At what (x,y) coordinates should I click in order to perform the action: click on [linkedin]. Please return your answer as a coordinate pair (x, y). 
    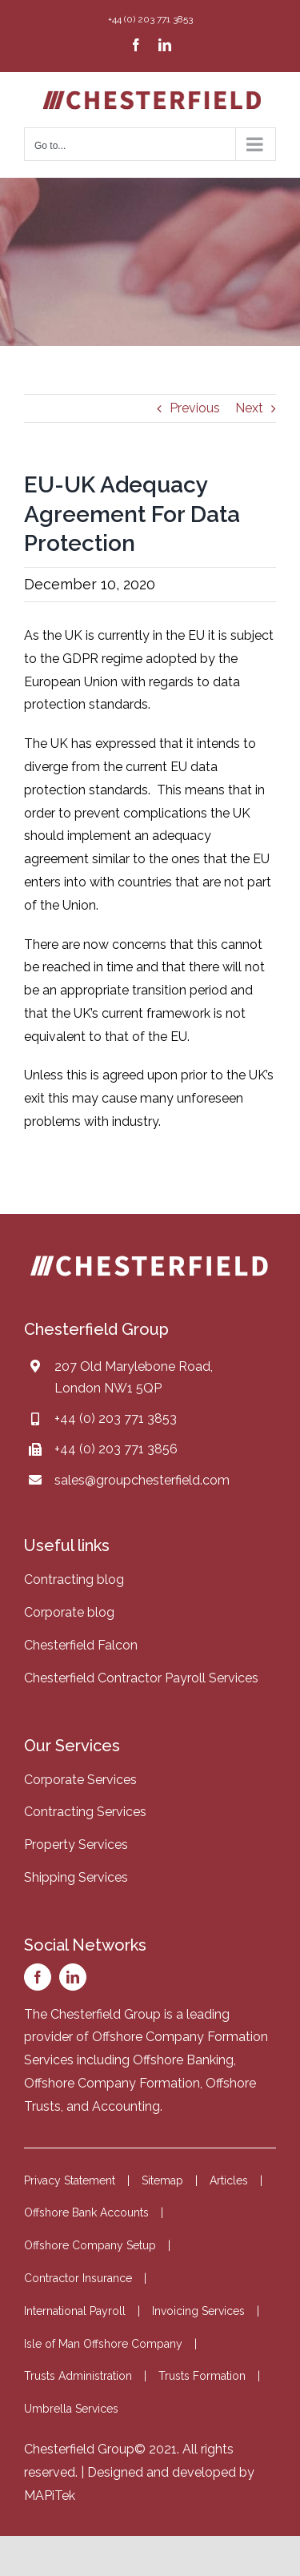
    Looking at the image, I should click on (72, 1977).